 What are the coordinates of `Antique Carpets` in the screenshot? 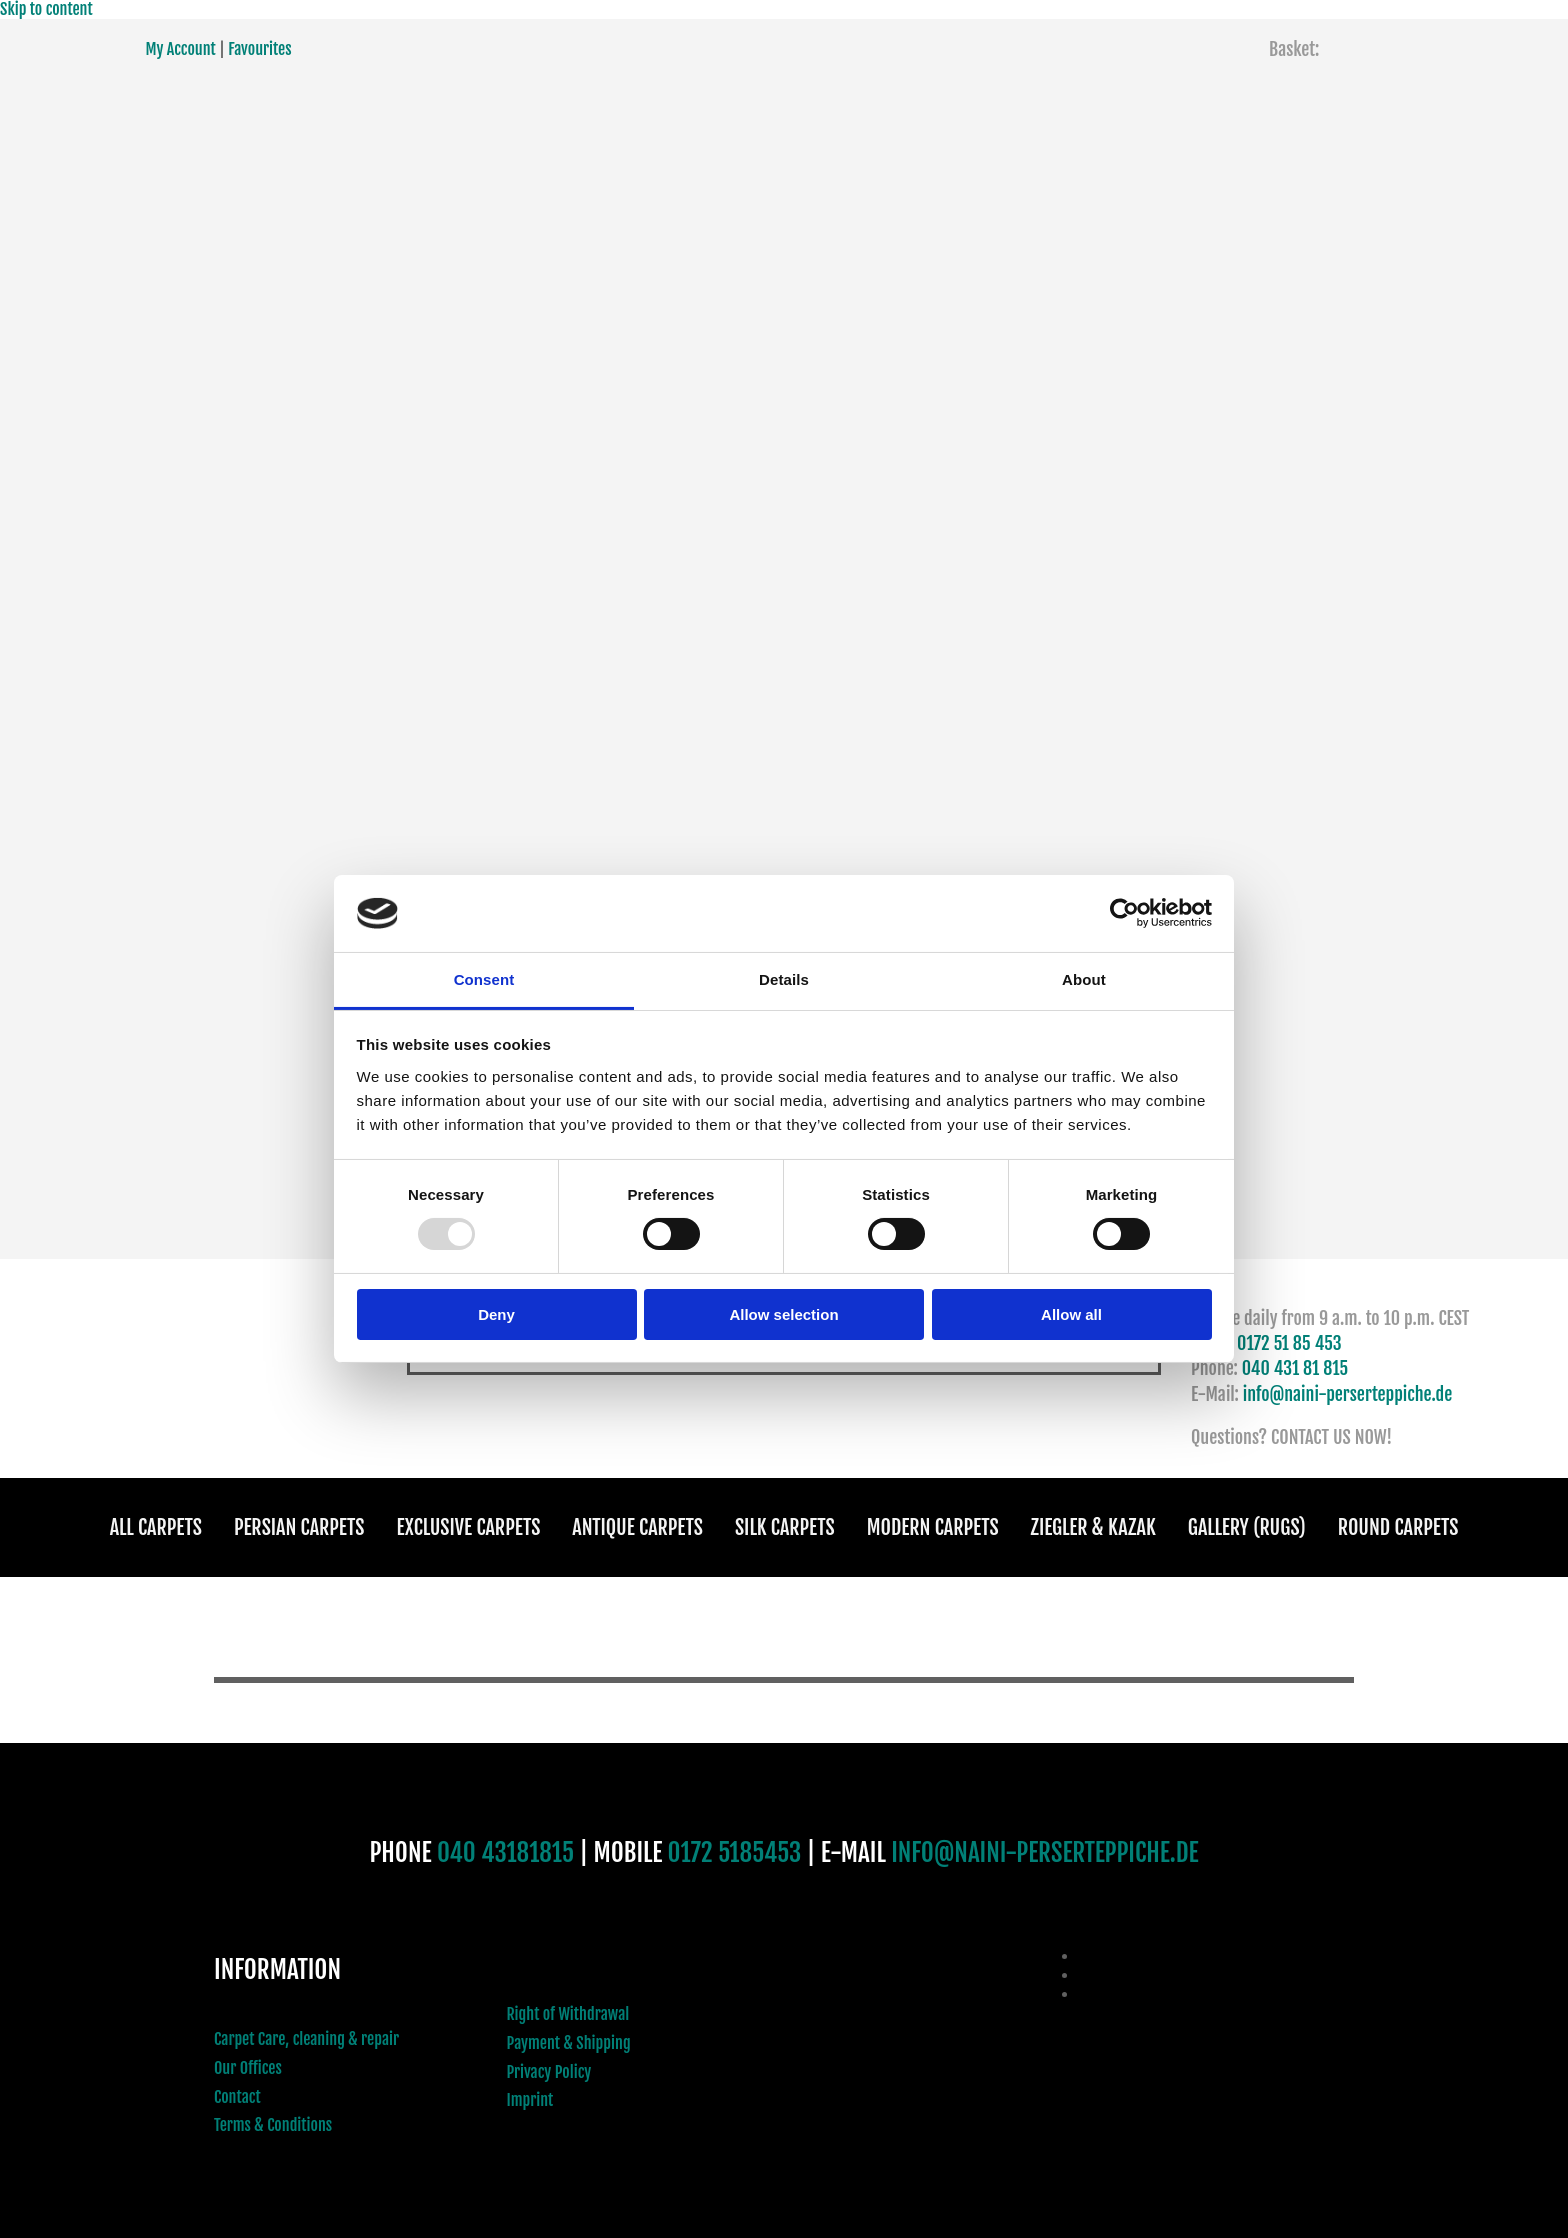 It's located at (637, 1527).